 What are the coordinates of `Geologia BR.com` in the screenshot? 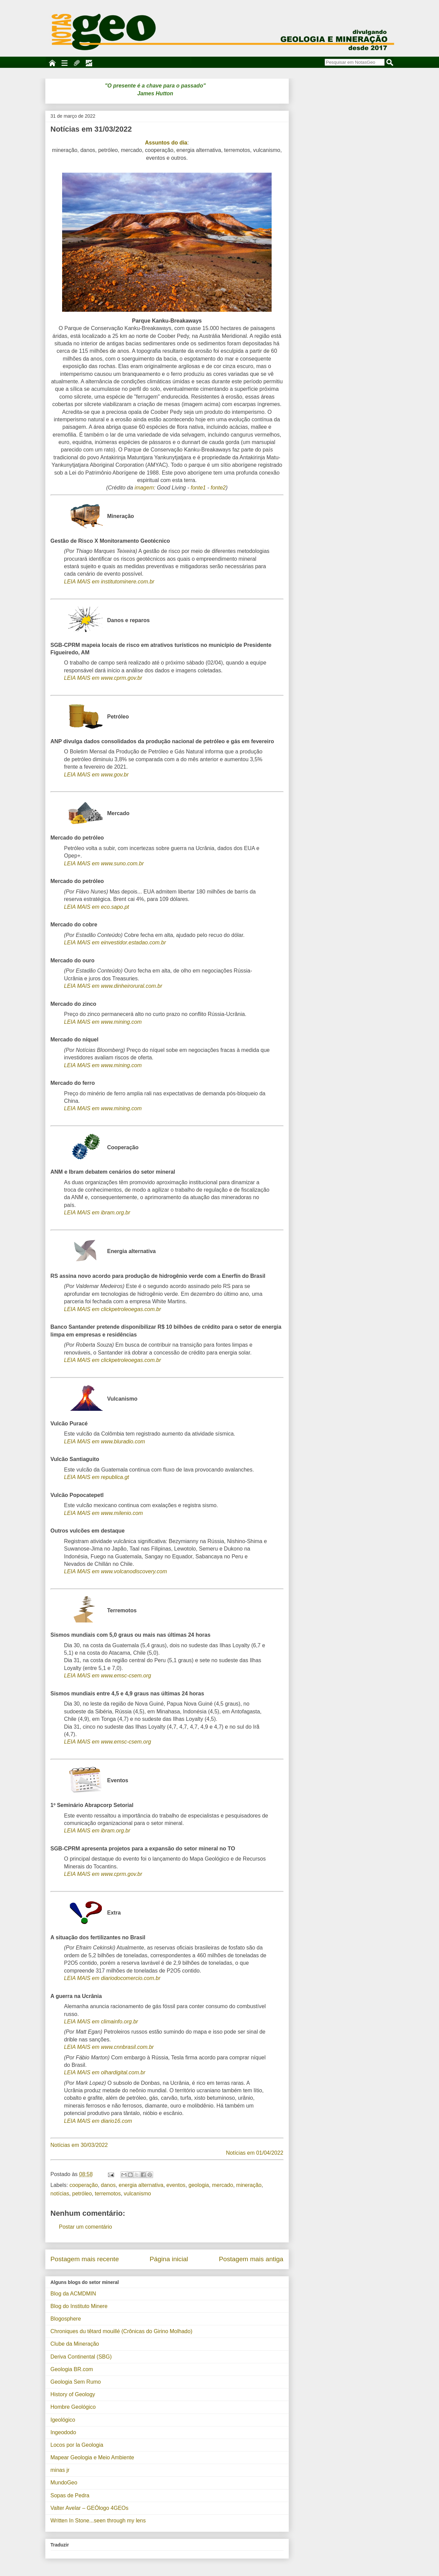 It's located at (72, 2369).